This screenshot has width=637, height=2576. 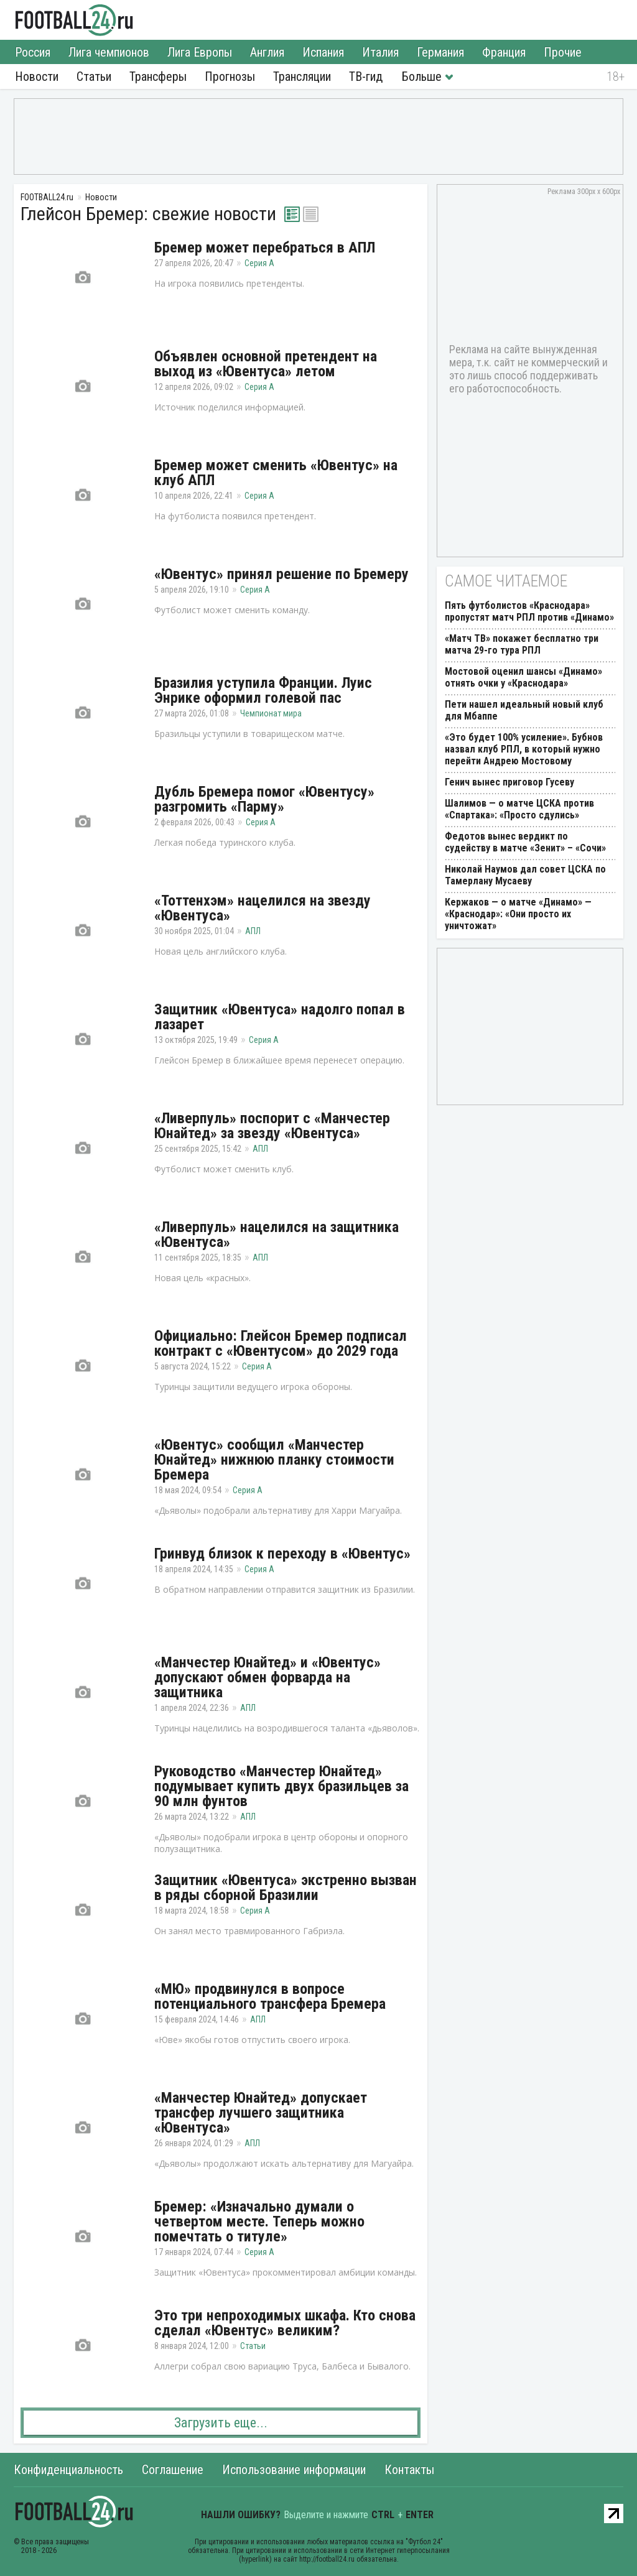 What do you see at coordinates (220, 2422) in the screenshot?
I see `Загрузить еще...` at bounding box center [220, 2422].